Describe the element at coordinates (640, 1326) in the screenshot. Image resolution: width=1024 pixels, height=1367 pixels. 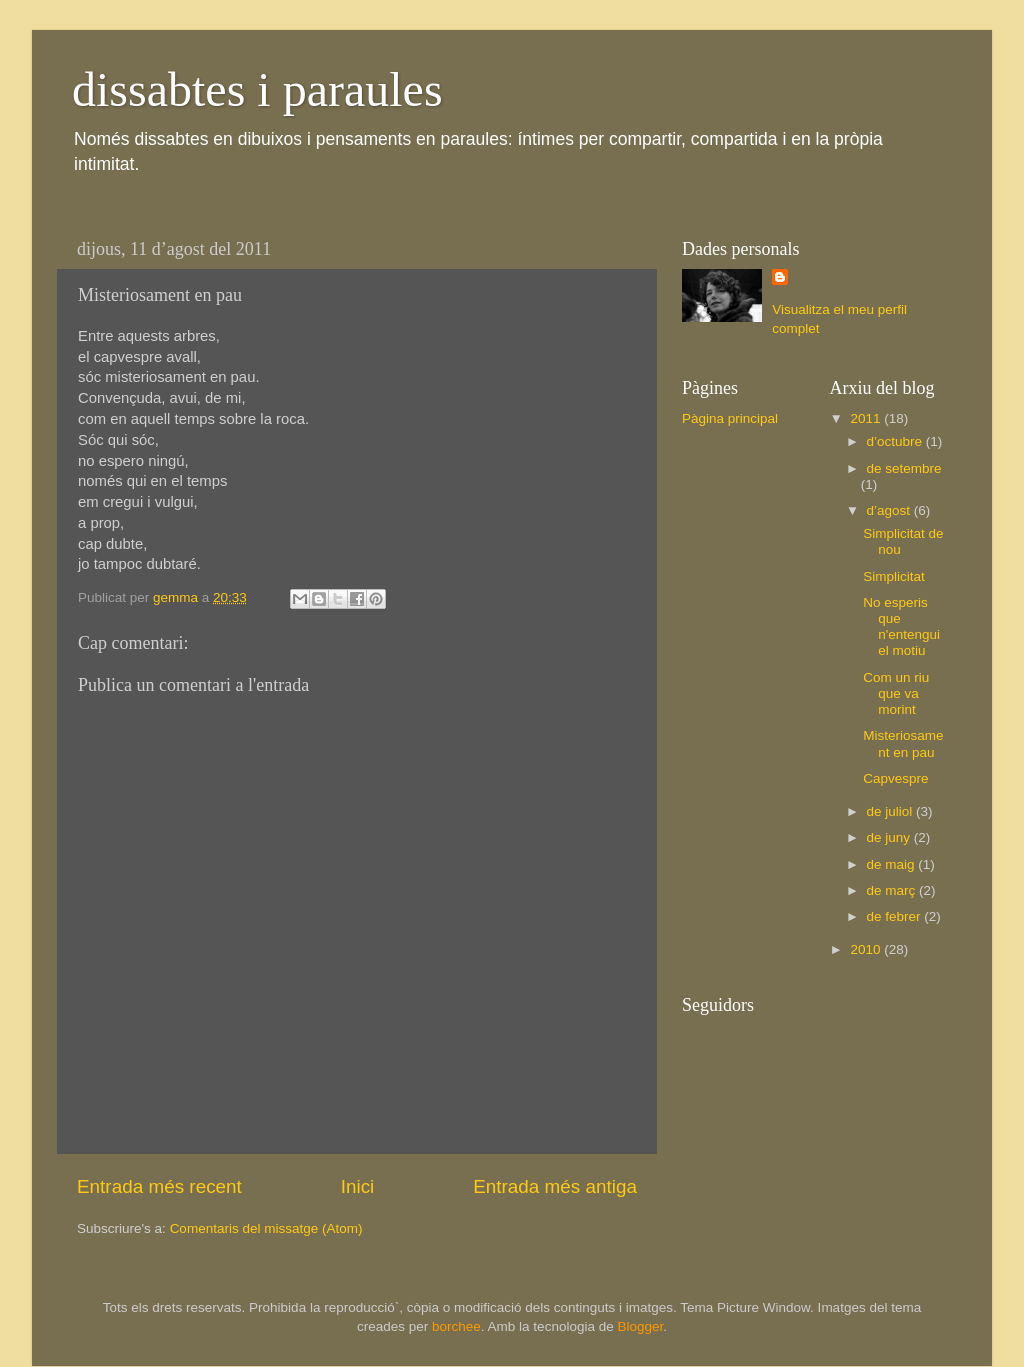
I see `Blogger` at that location.